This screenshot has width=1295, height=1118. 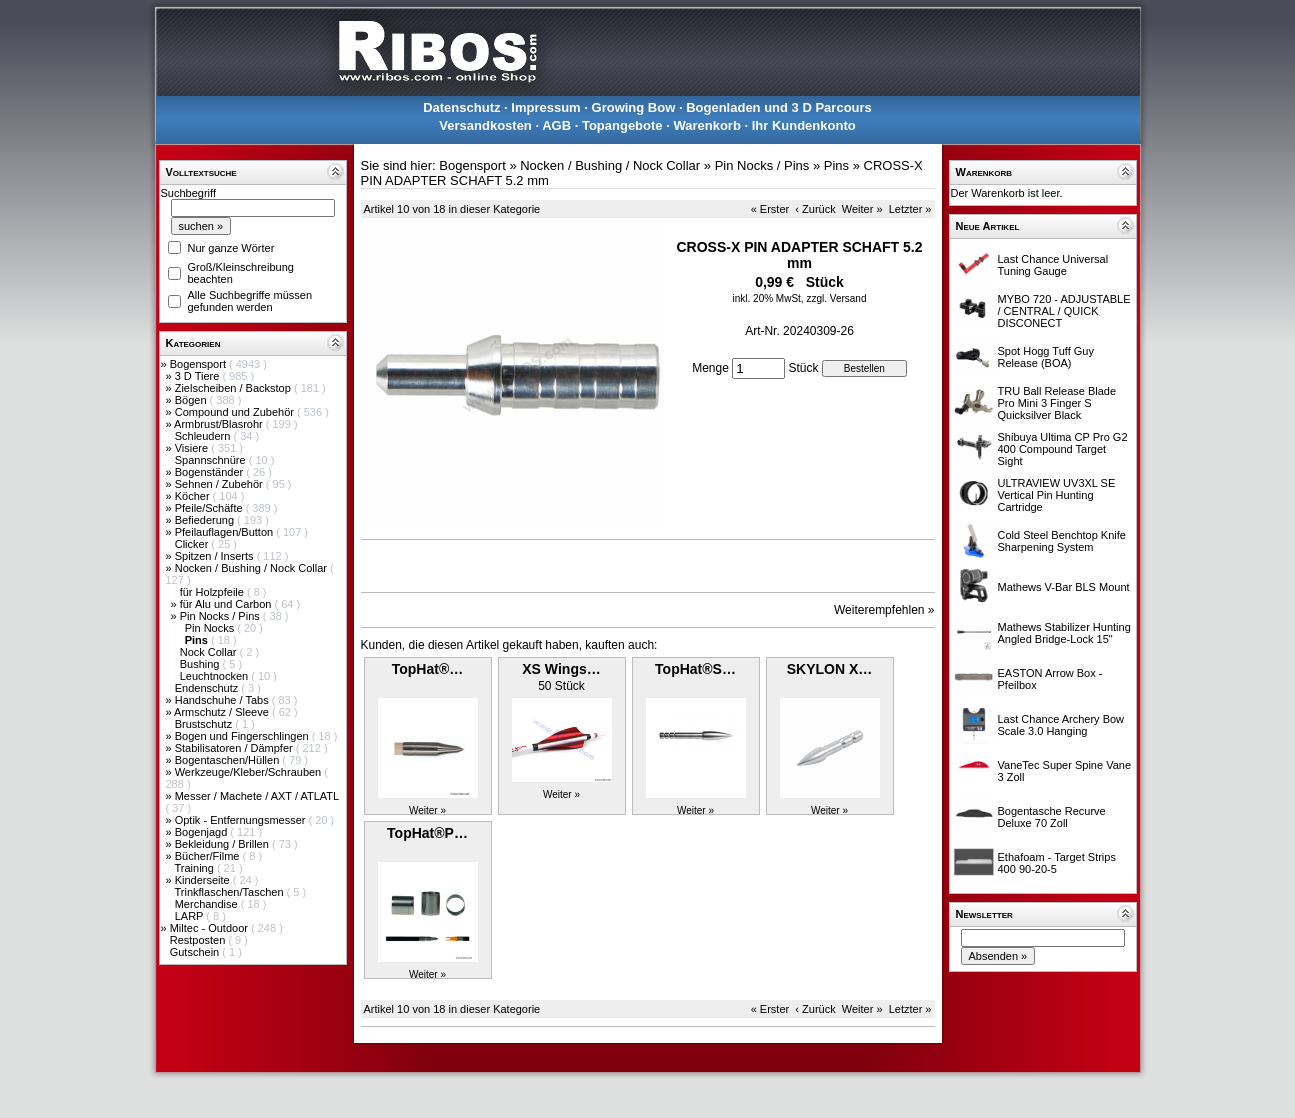 I want to click on Impressum, so click(x=545, y=107).